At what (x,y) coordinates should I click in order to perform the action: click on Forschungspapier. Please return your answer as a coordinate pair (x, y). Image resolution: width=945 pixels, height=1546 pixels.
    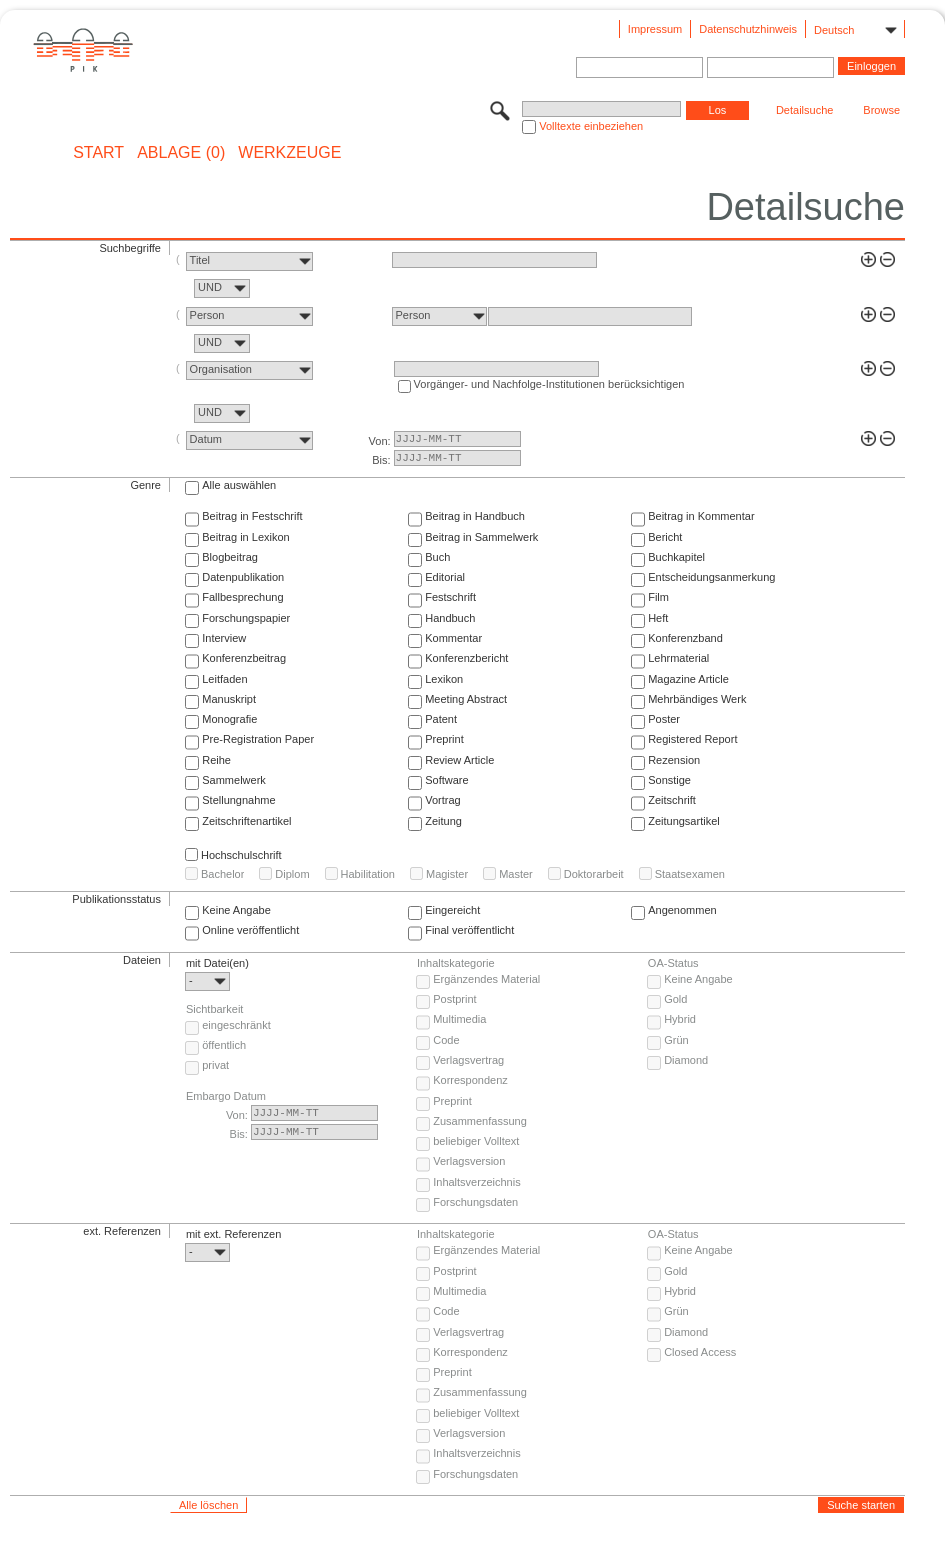
    Looking at the image, I should click on (246, 618).